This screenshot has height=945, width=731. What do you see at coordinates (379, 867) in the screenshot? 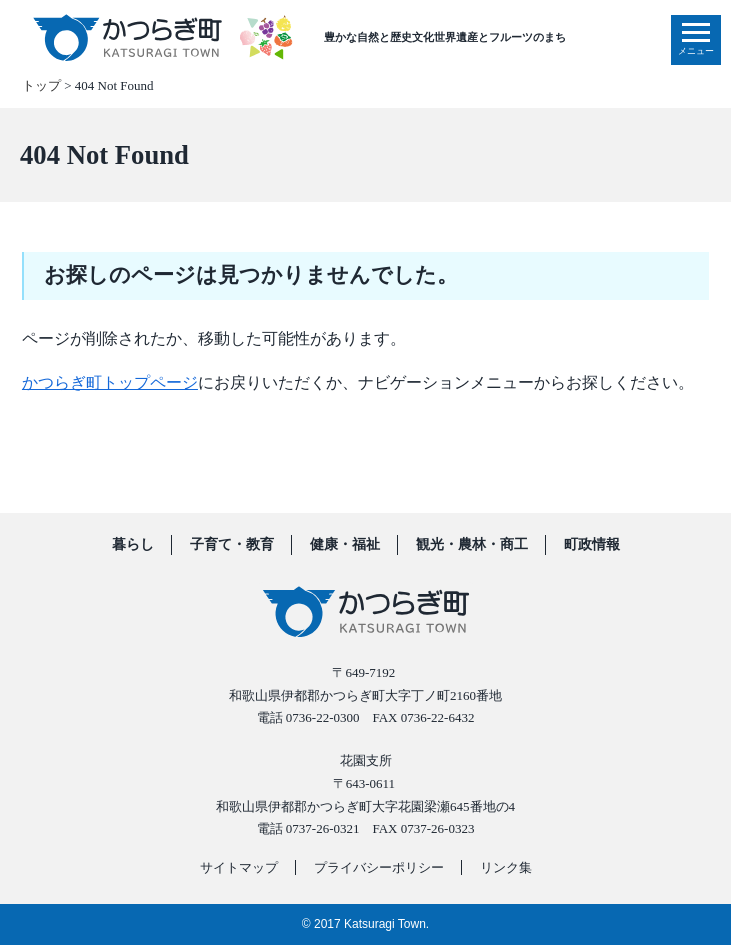
I see `プライバシーポリシー` at bounding box center [379, 867].